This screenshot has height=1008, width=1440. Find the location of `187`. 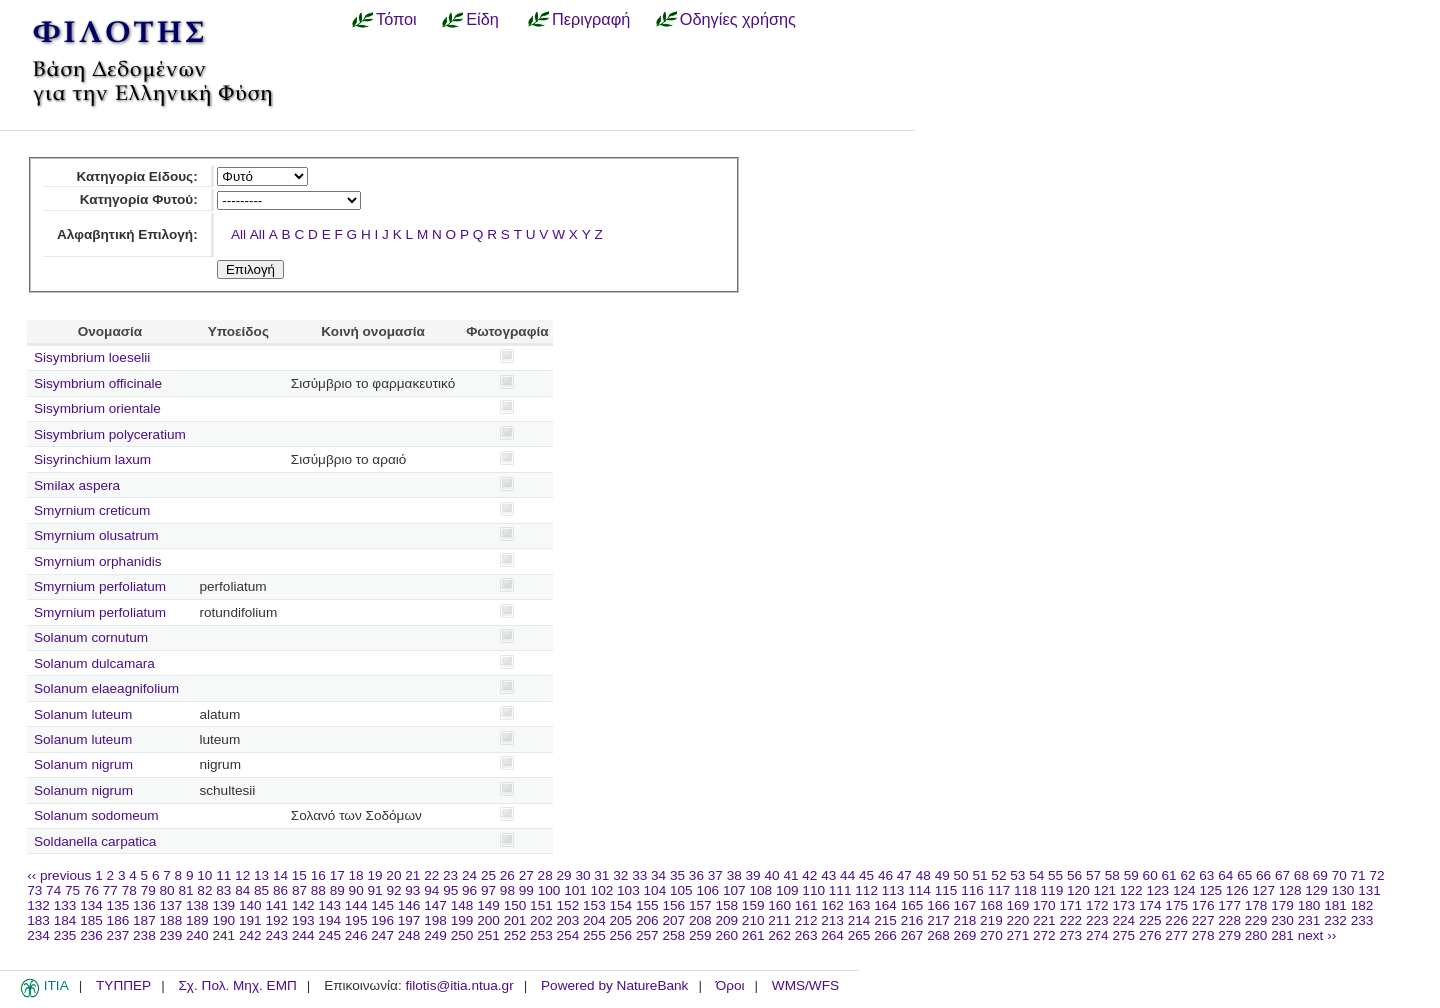

187 is located at coordinates (144, 920).